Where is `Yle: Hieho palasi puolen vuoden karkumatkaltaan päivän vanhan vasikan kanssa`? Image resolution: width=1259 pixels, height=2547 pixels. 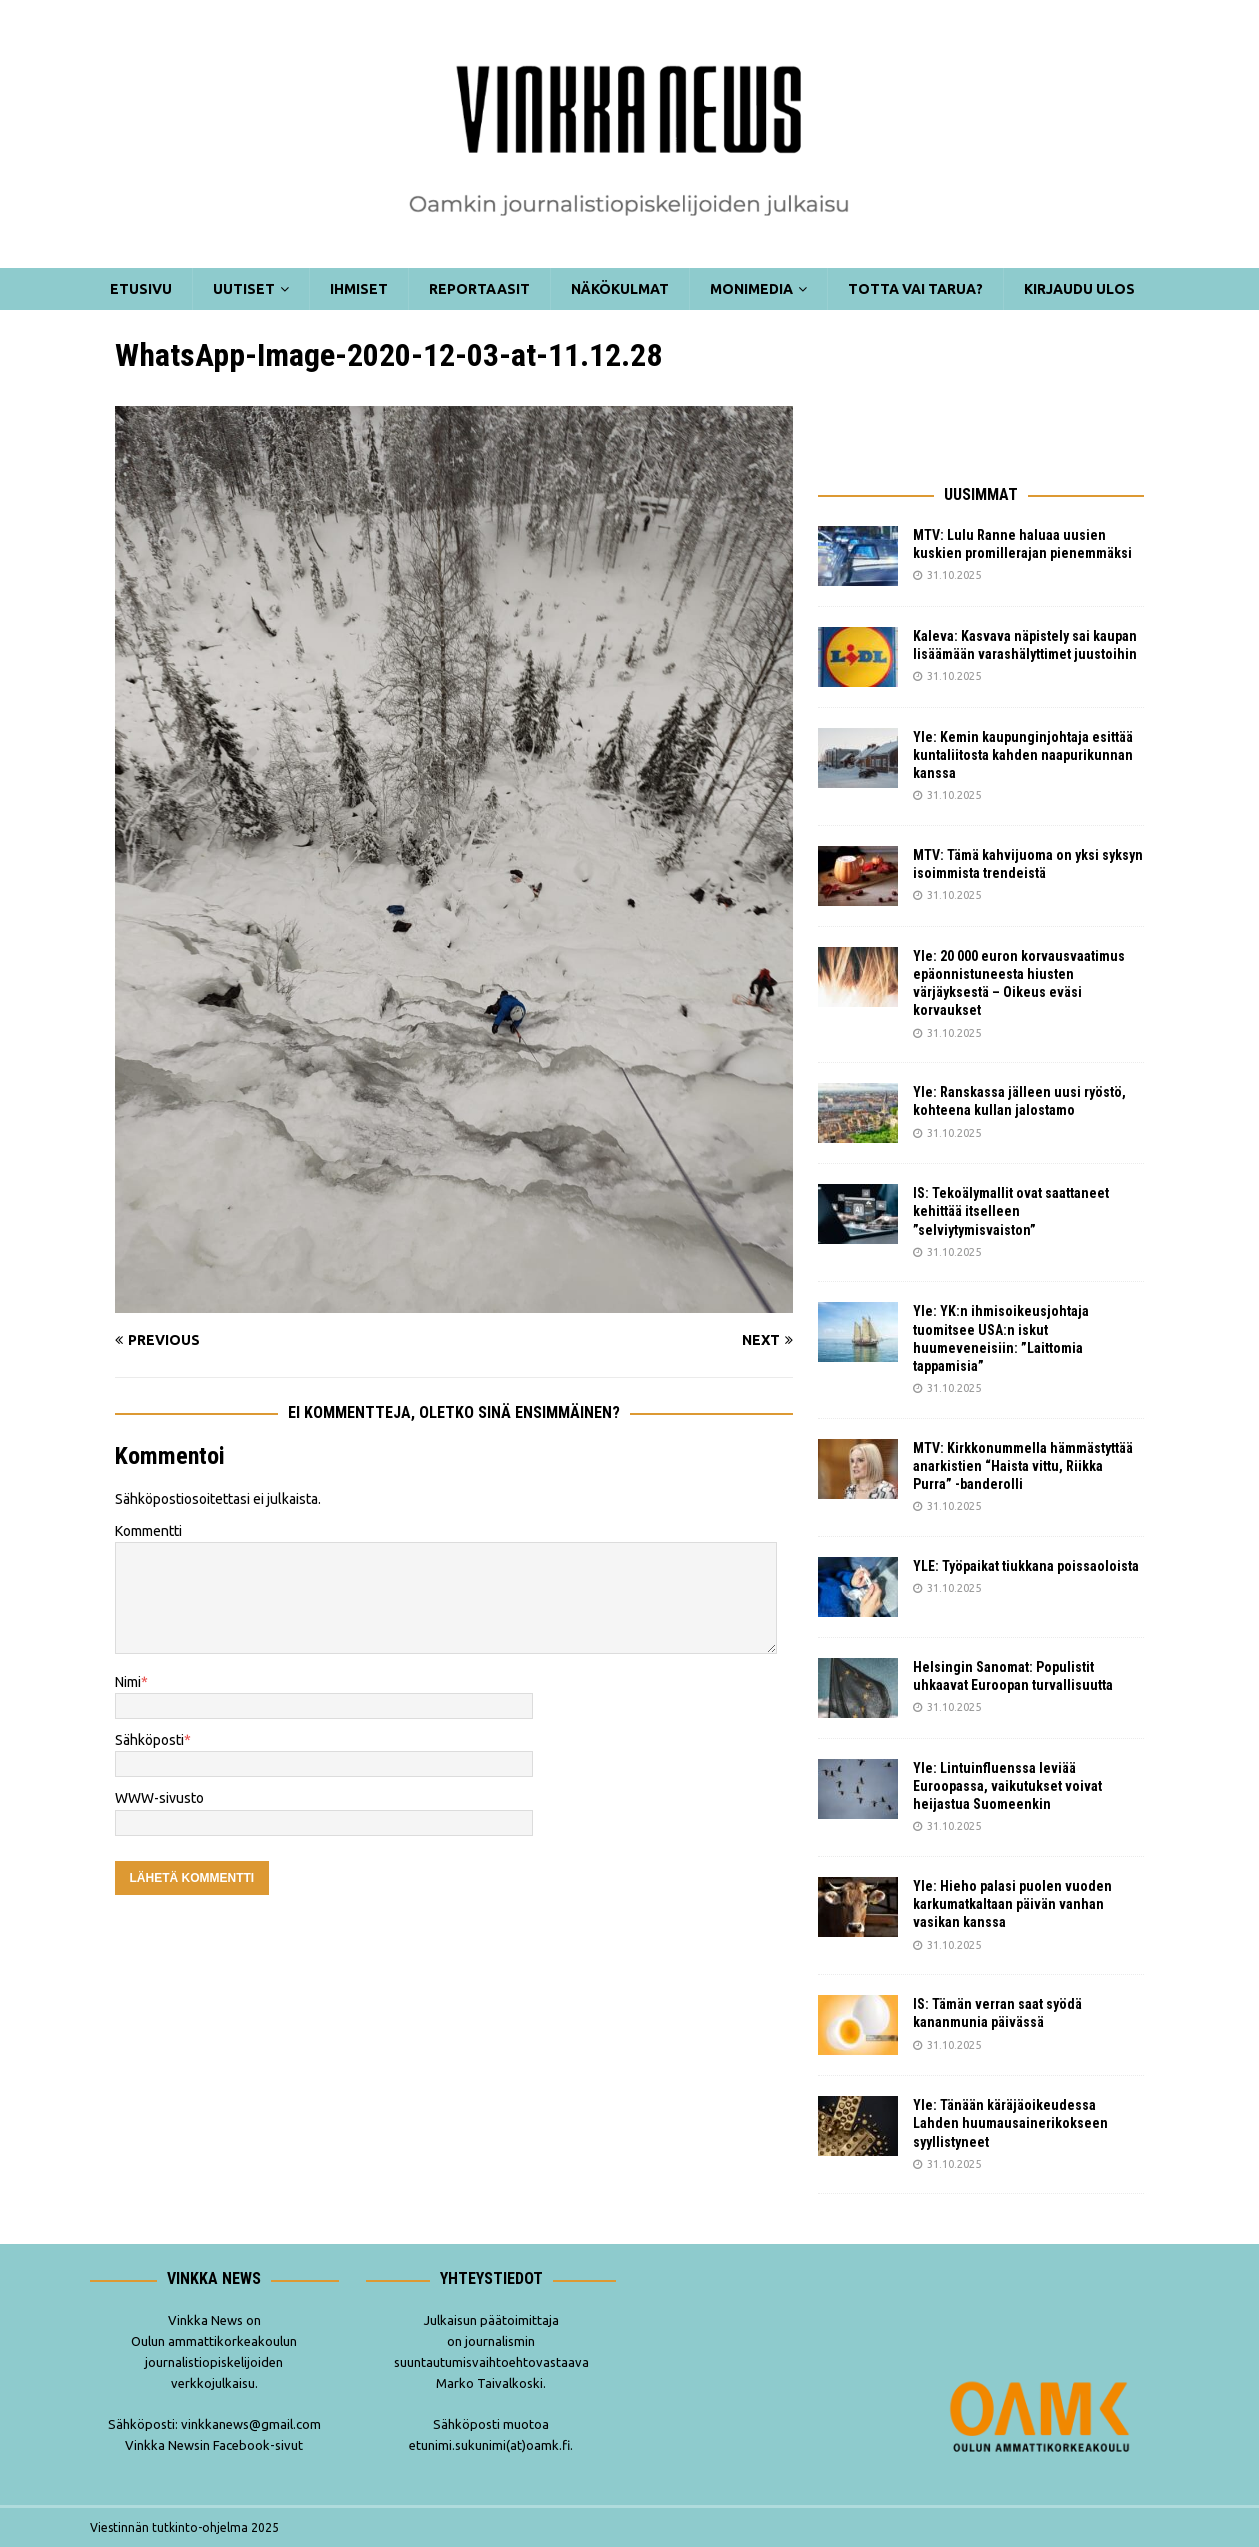
Yle: Hieho palasi puolen vuoden karkumatkaltaan päivän vanhan vasikan kanssa is located at coordinates (1012, 1904).